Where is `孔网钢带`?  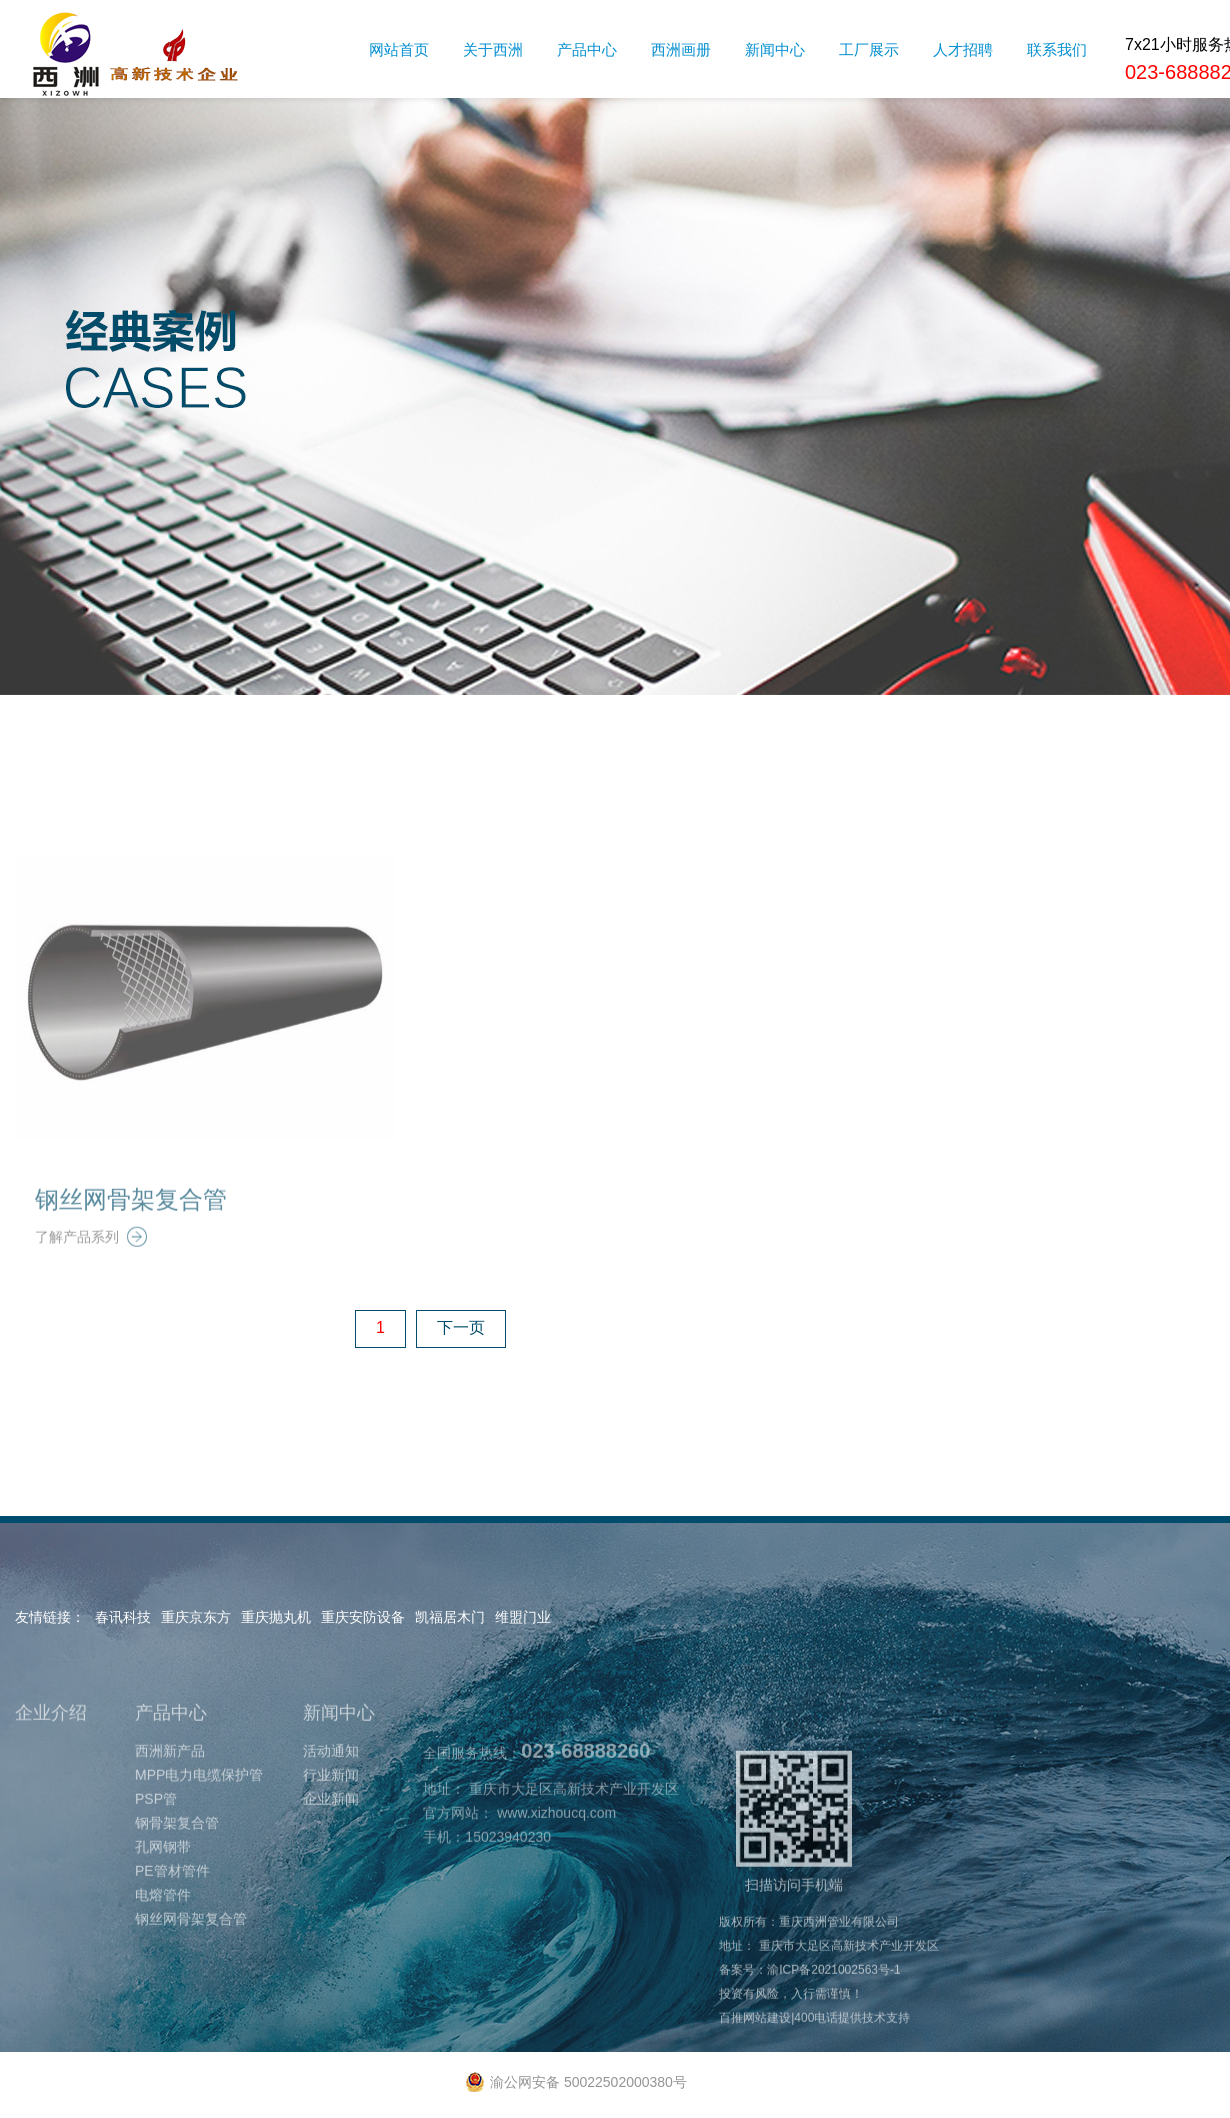 孔网钢带 is located at coordinates (163, 1875).